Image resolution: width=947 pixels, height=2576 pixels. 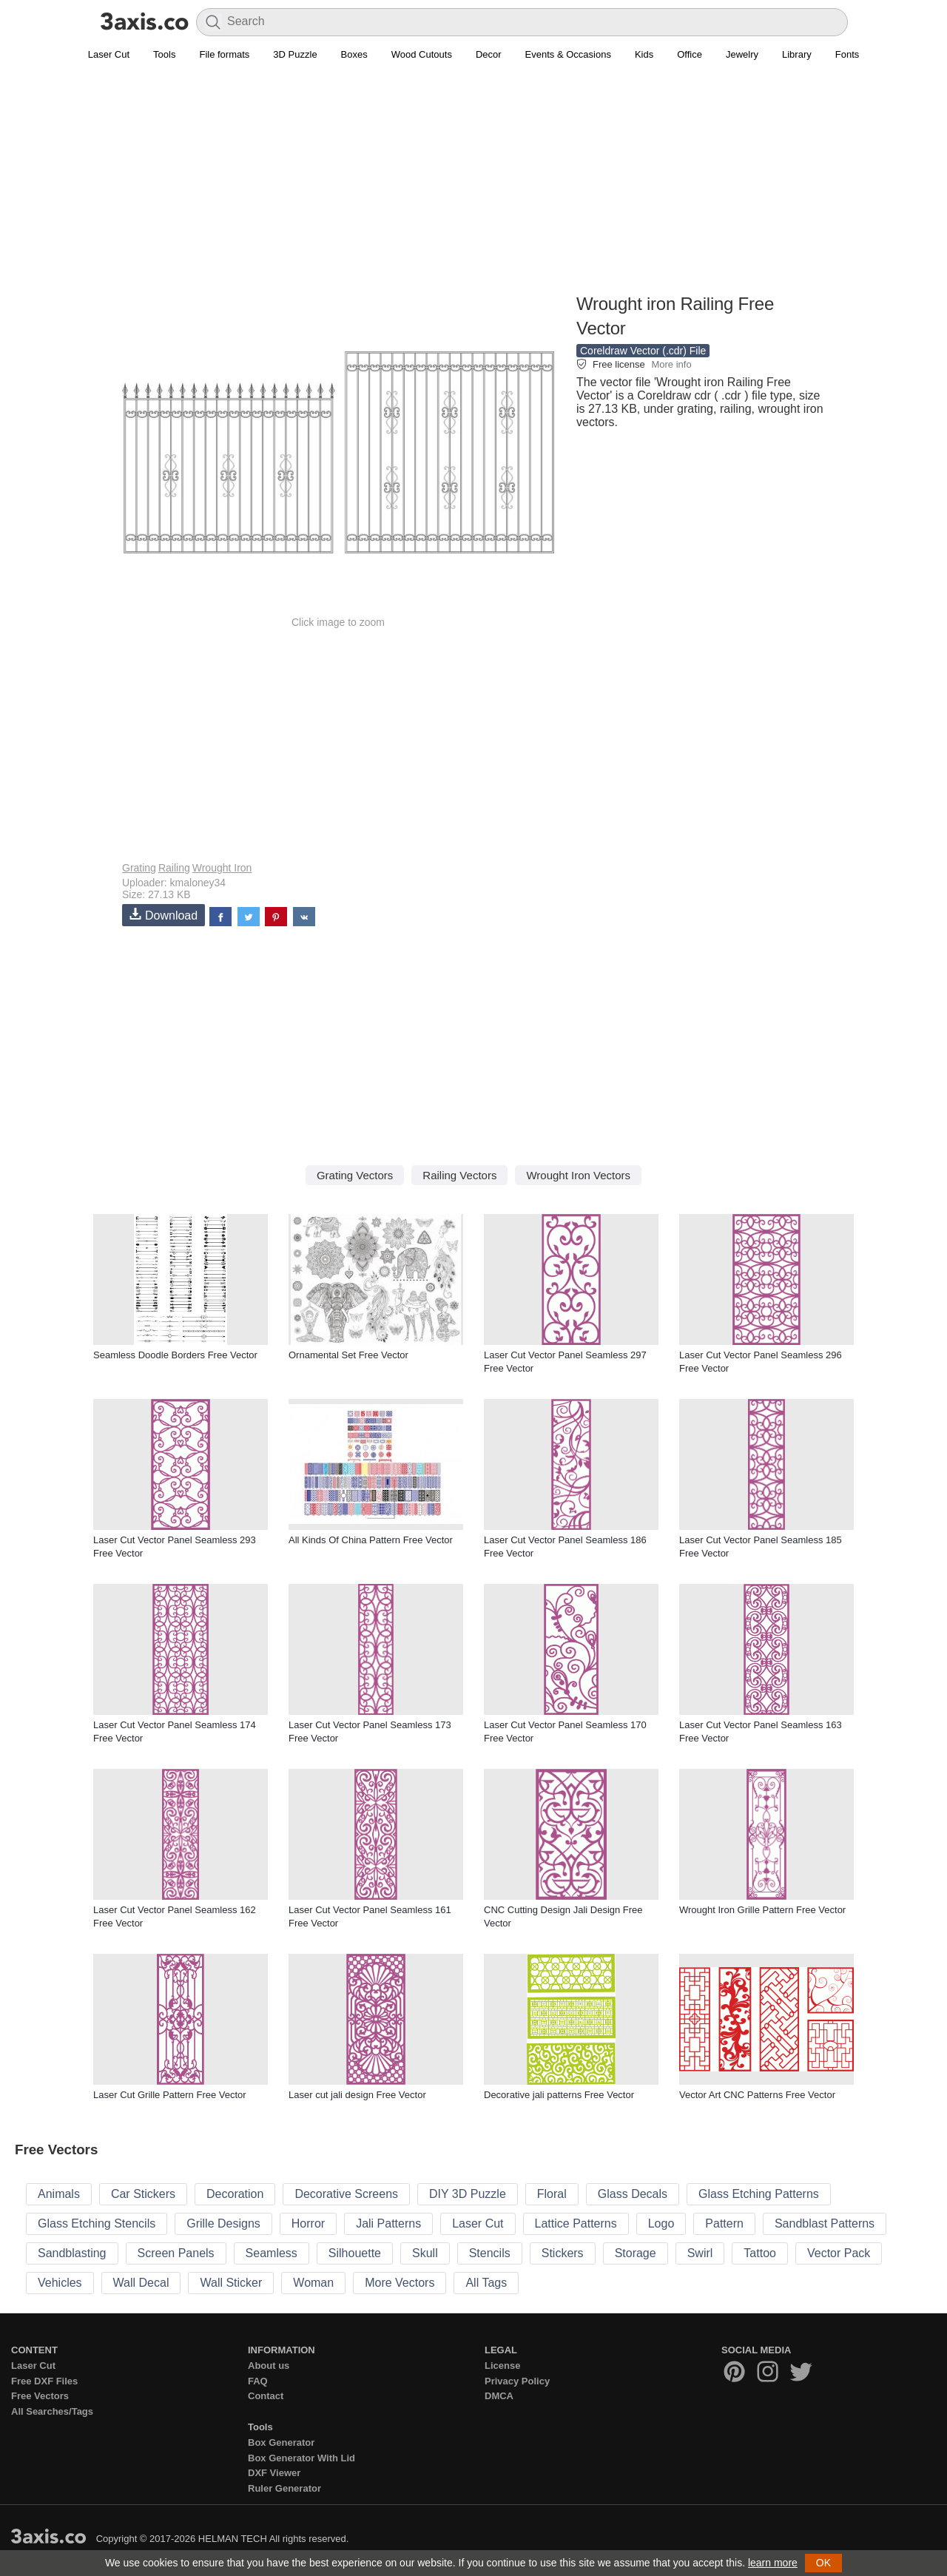 I want to click on Glass Etching Patterns, so click(x=758, y=2194).